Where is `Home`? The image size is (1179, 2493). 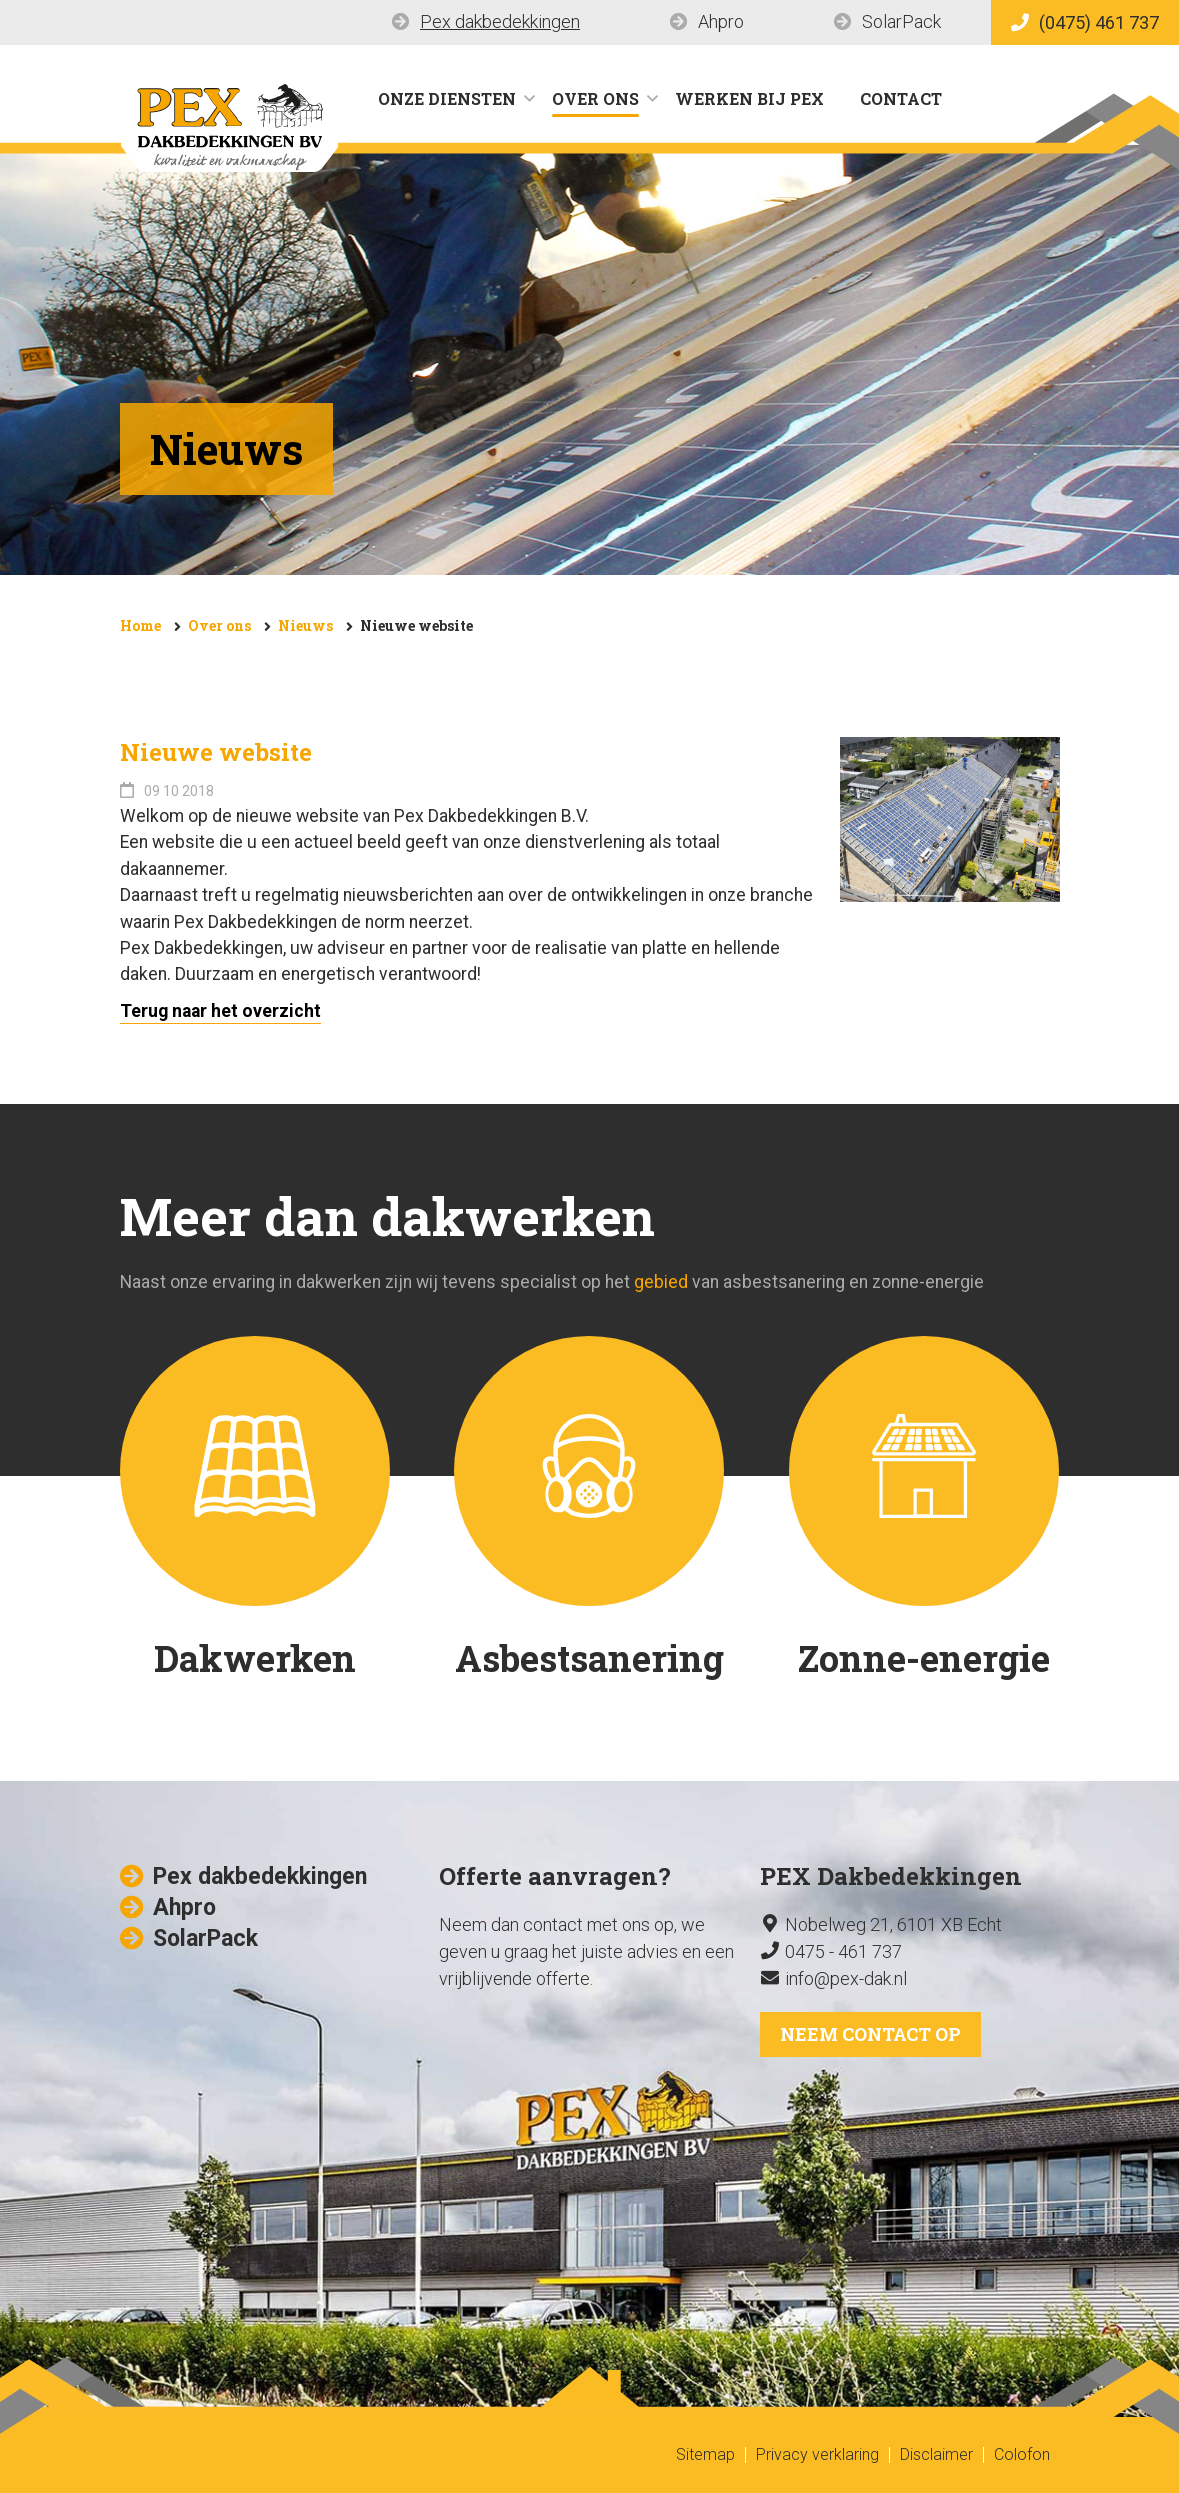 Home is located at coordinates (140, 625).